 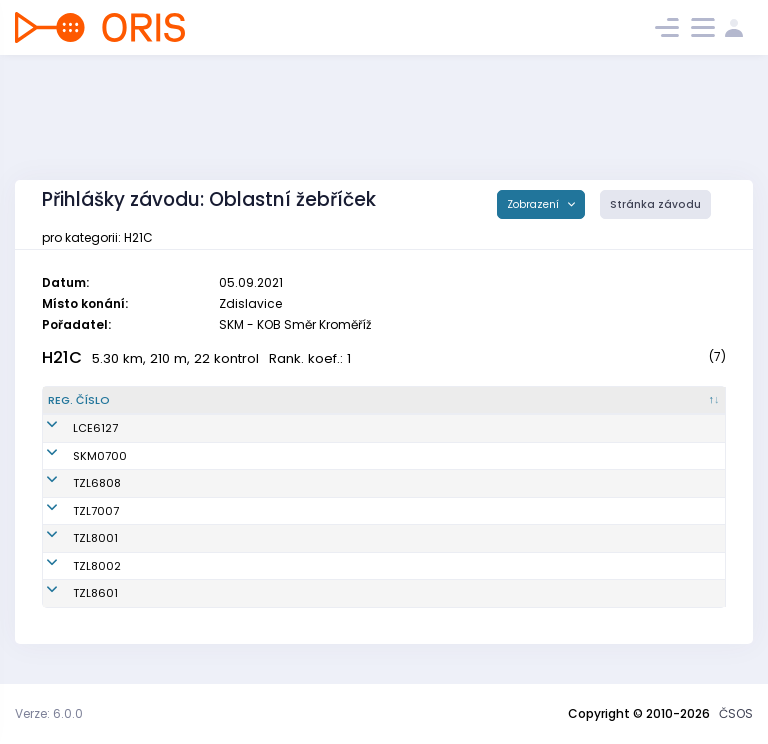 What do you see at coordinates (381, 483) in the screenshot?
I see `SKOB Zlín` at bounding box center [381, 483].